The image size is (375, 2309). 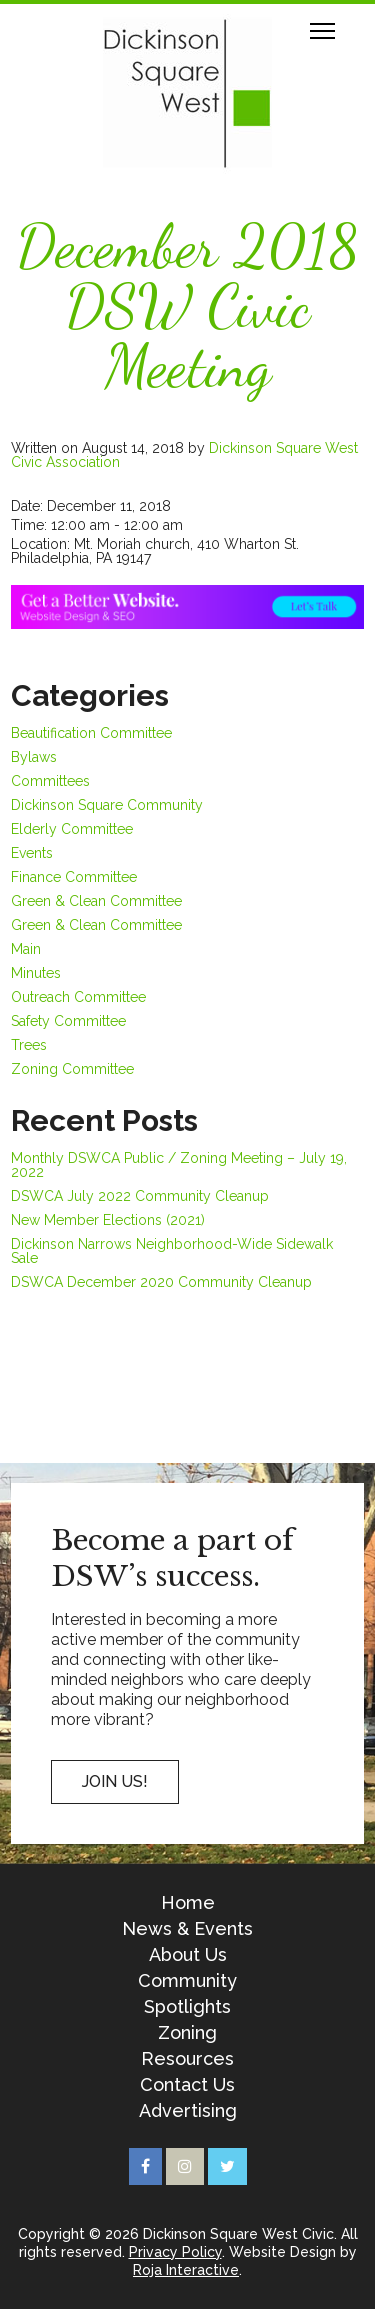 What do you see at coordinates (72, 829) in the screenshot?
I see `Elderly Committee` at bounding box center [72, 829].